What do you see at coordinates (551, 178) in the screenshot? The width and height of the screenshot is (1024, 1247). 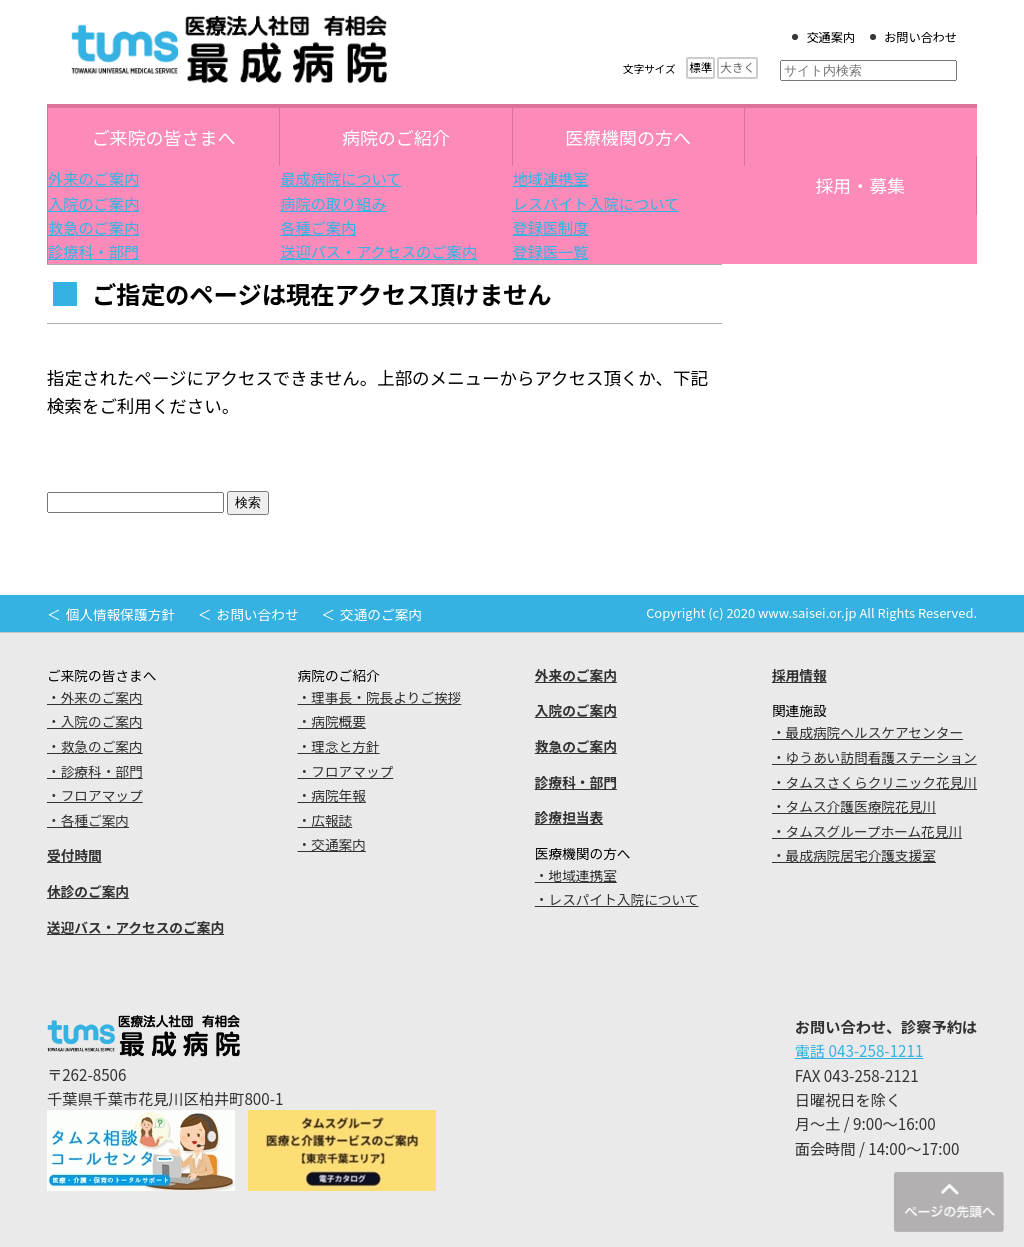 I see `地域連携室` at bounding box center [551, 178].